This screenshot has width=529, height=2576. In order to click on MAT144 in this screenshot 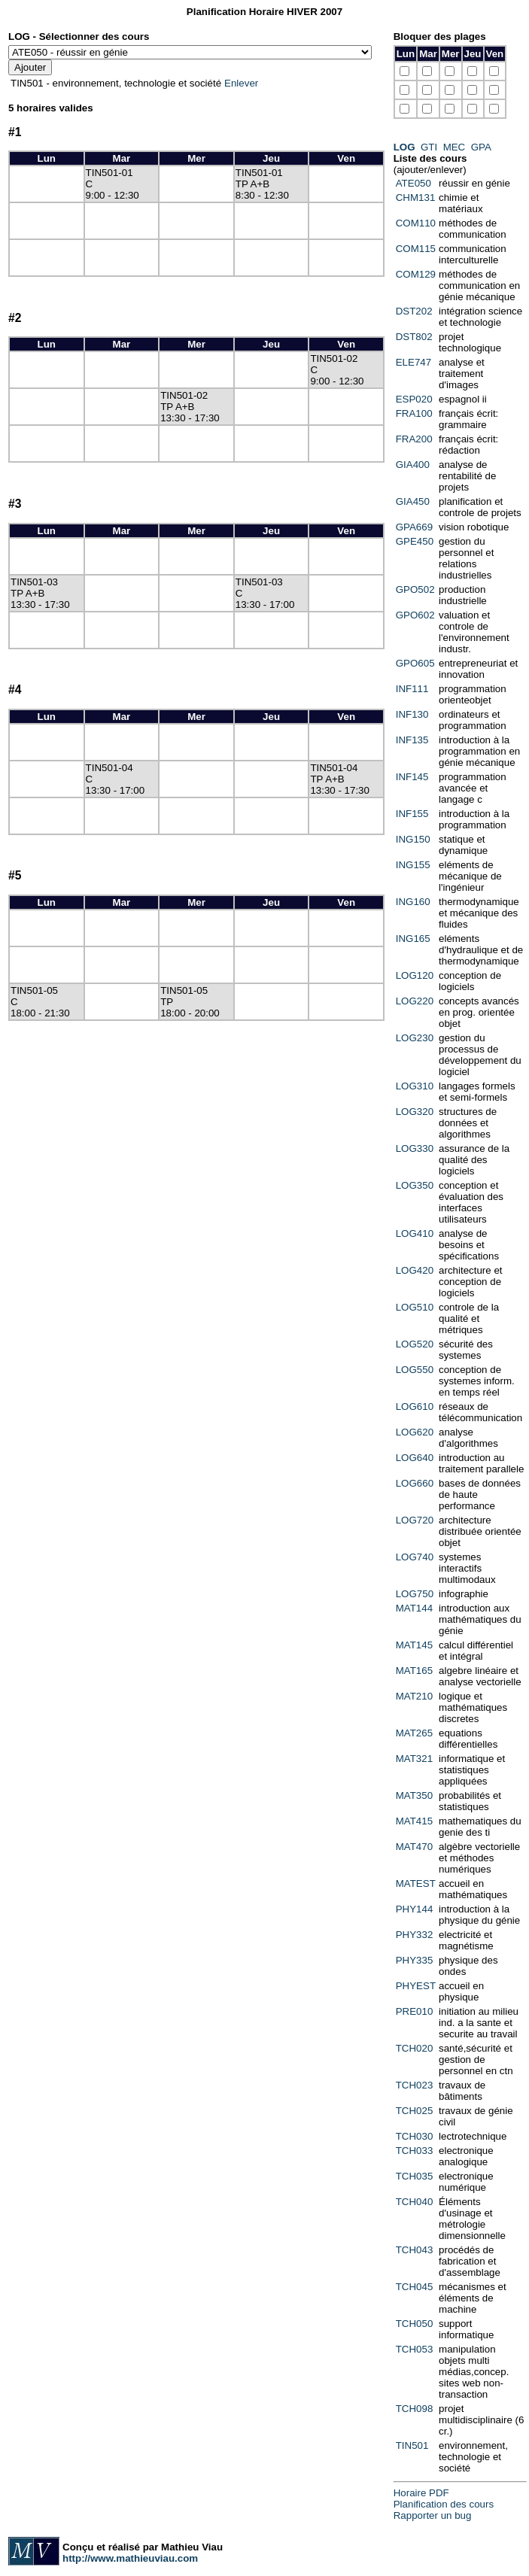, I will do `click(414, 1608)`.